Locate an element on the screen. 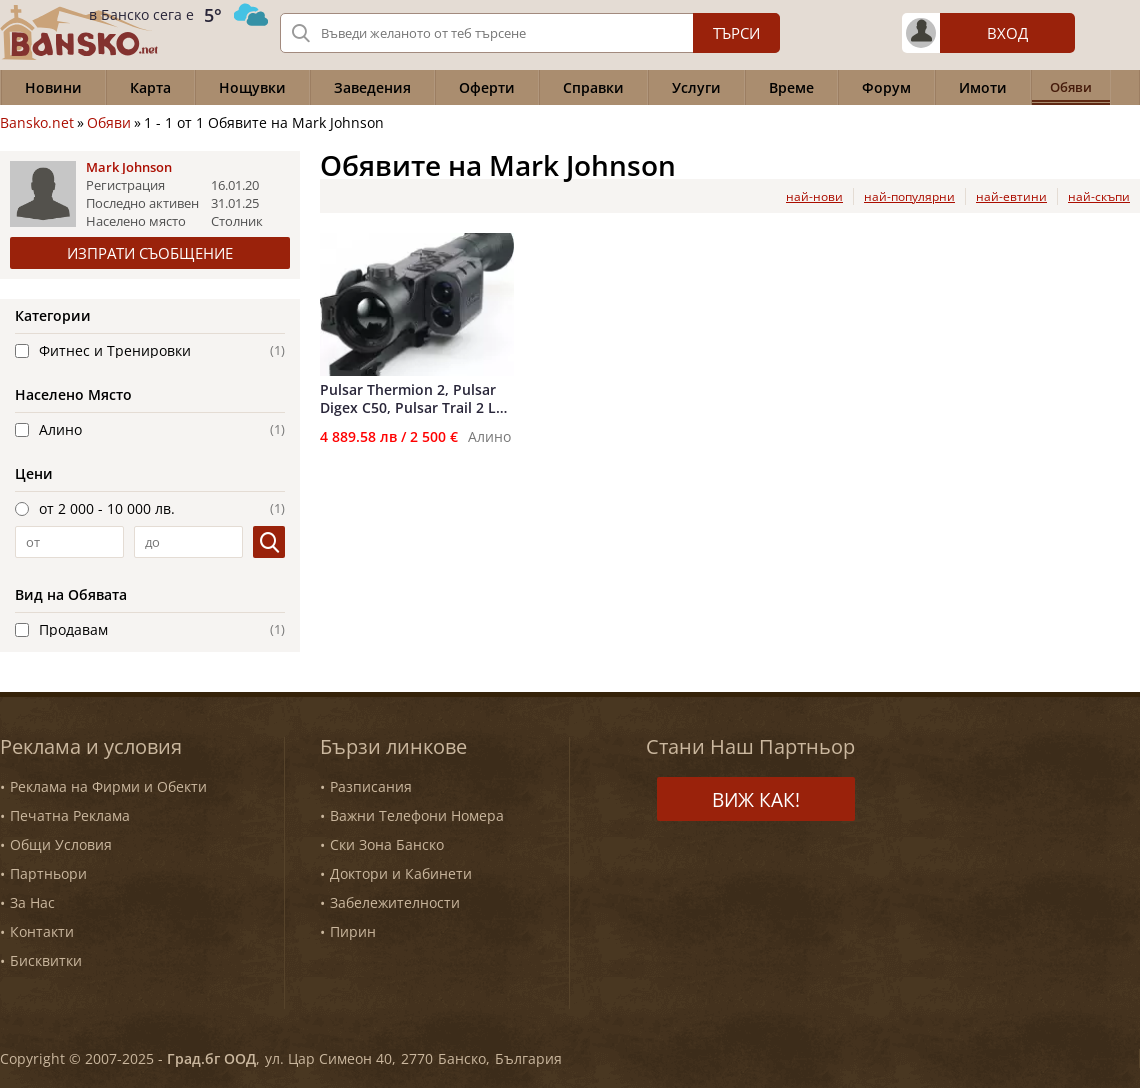  Разписания is located at coordinates (371, 786).